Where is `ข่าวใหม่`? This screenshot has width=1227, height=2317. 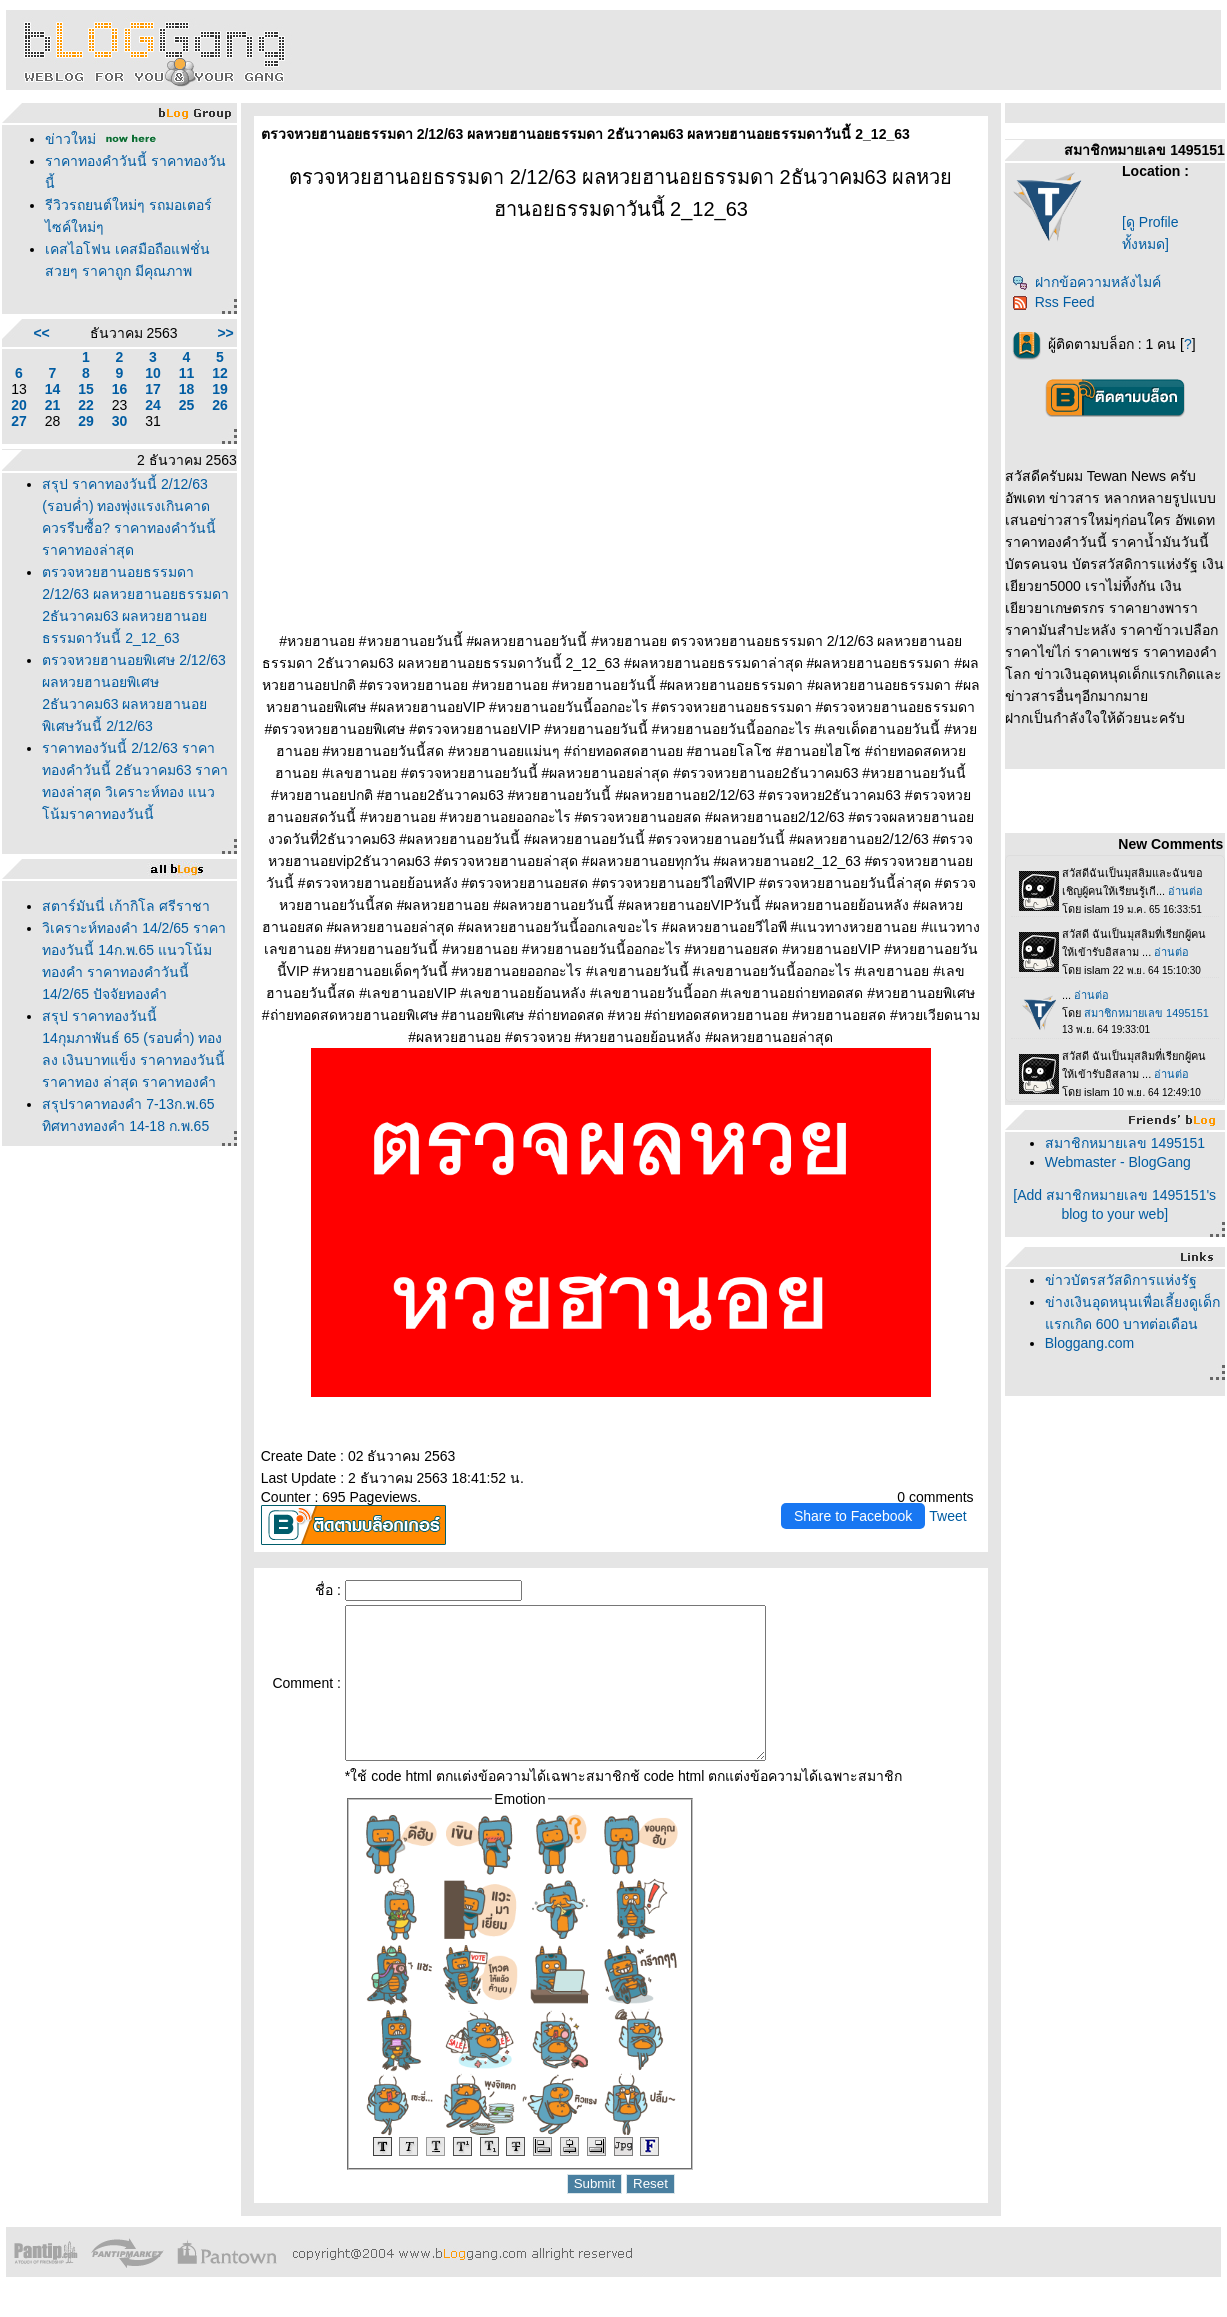
ข่าวใหม่ is located at coordinates (70, 139).